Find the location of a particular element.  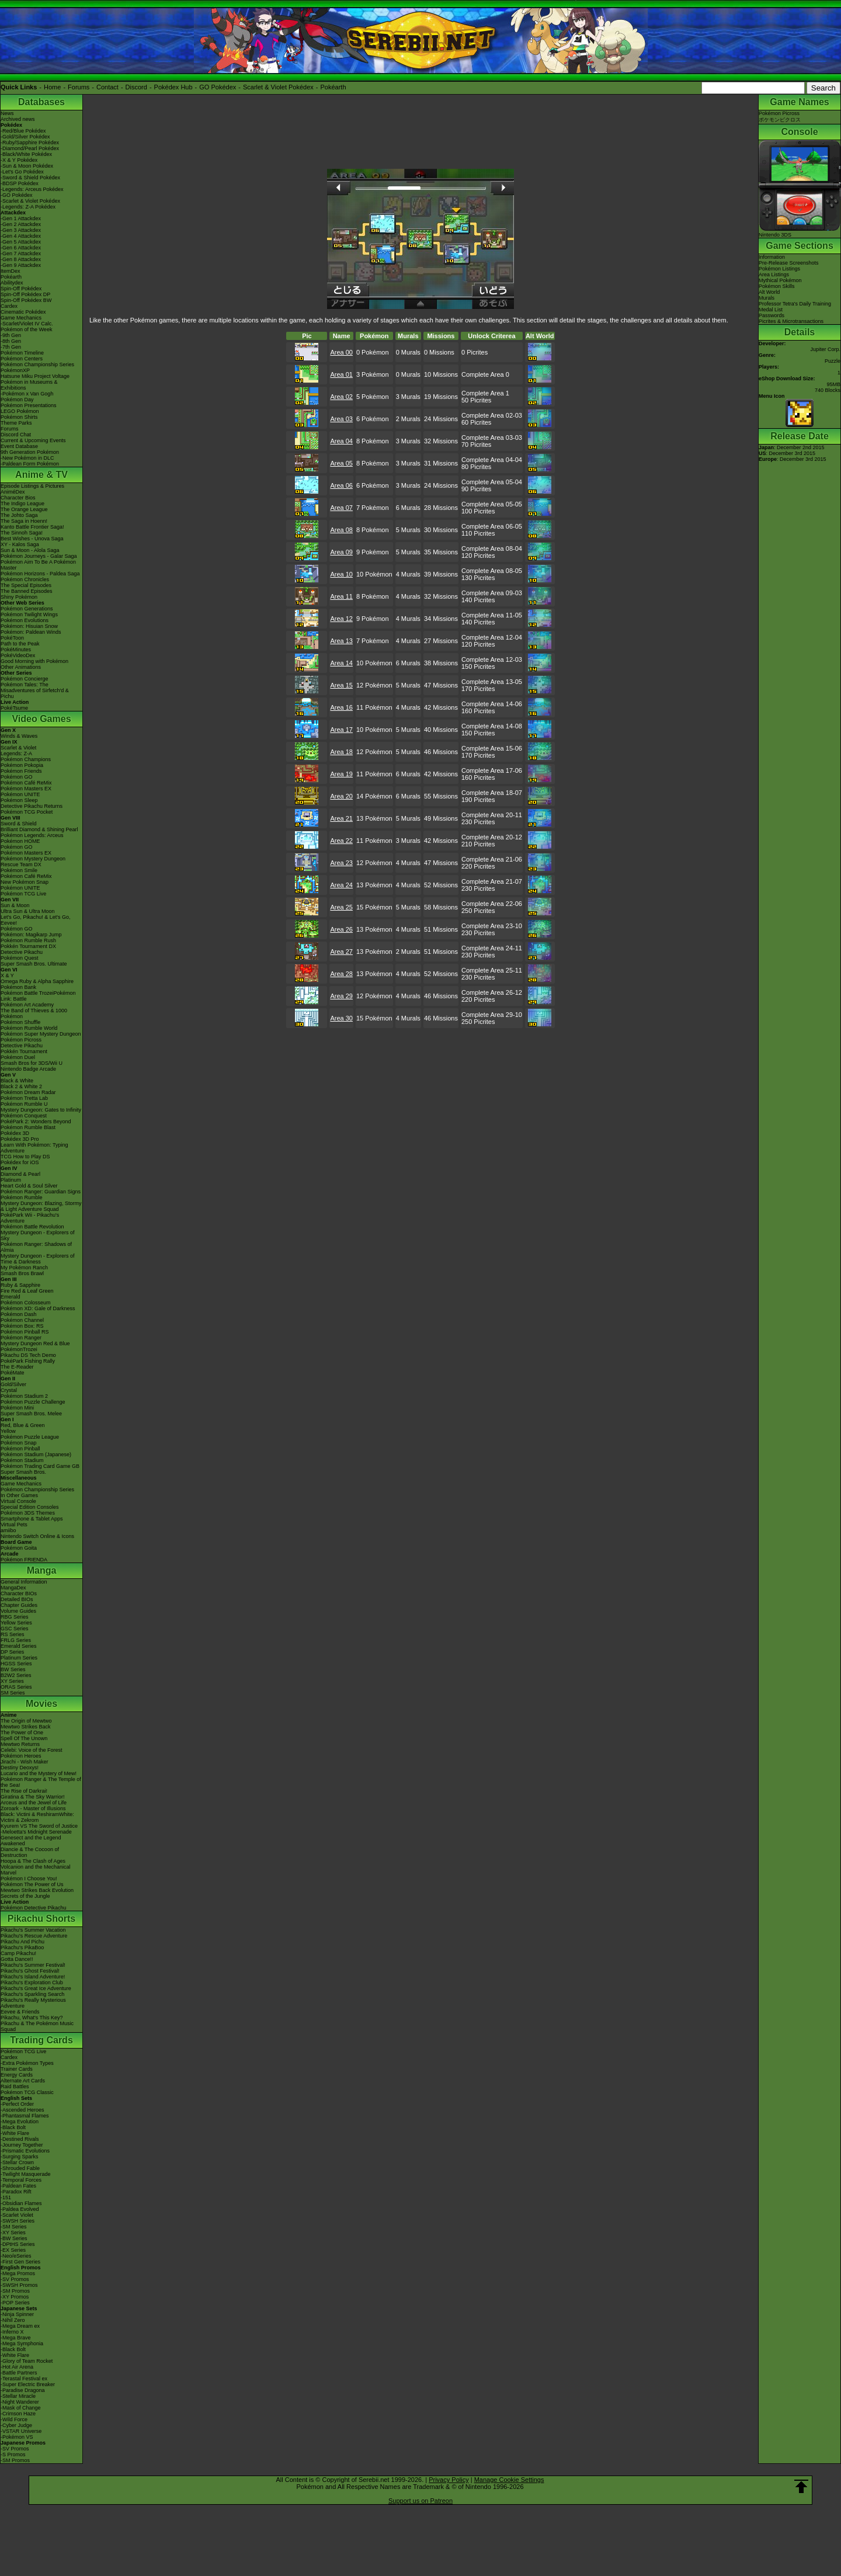

Nintendo Switch Online & Icons is located at coordinates (37, 1536).